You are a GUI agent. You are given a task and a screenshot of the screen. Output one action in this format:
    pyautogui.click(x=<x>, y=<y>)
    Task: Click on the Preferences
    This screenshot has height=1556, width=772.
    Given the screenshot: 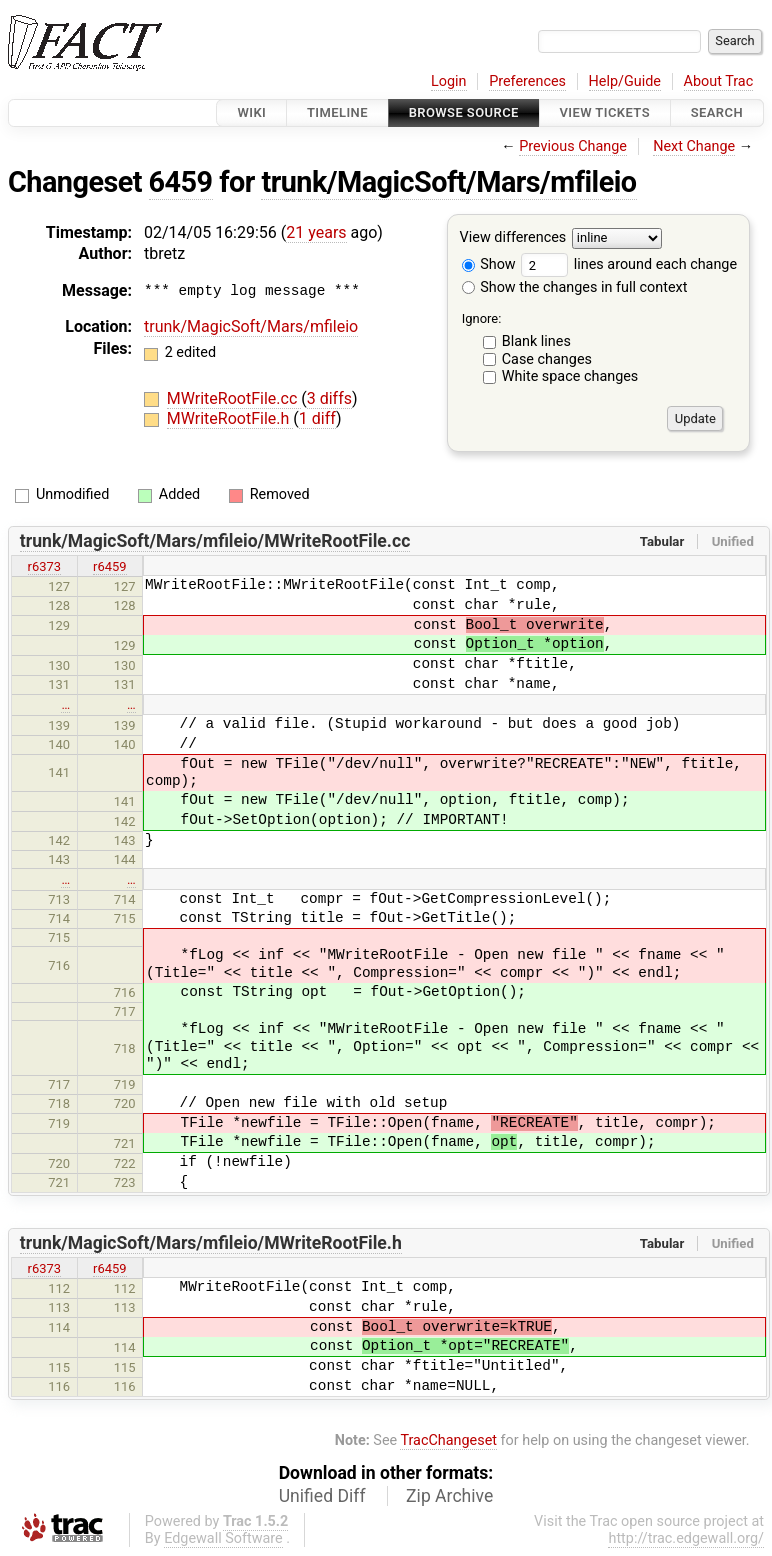 What is the action you would take?
    pyautogui.click(x=527, y=81)
    